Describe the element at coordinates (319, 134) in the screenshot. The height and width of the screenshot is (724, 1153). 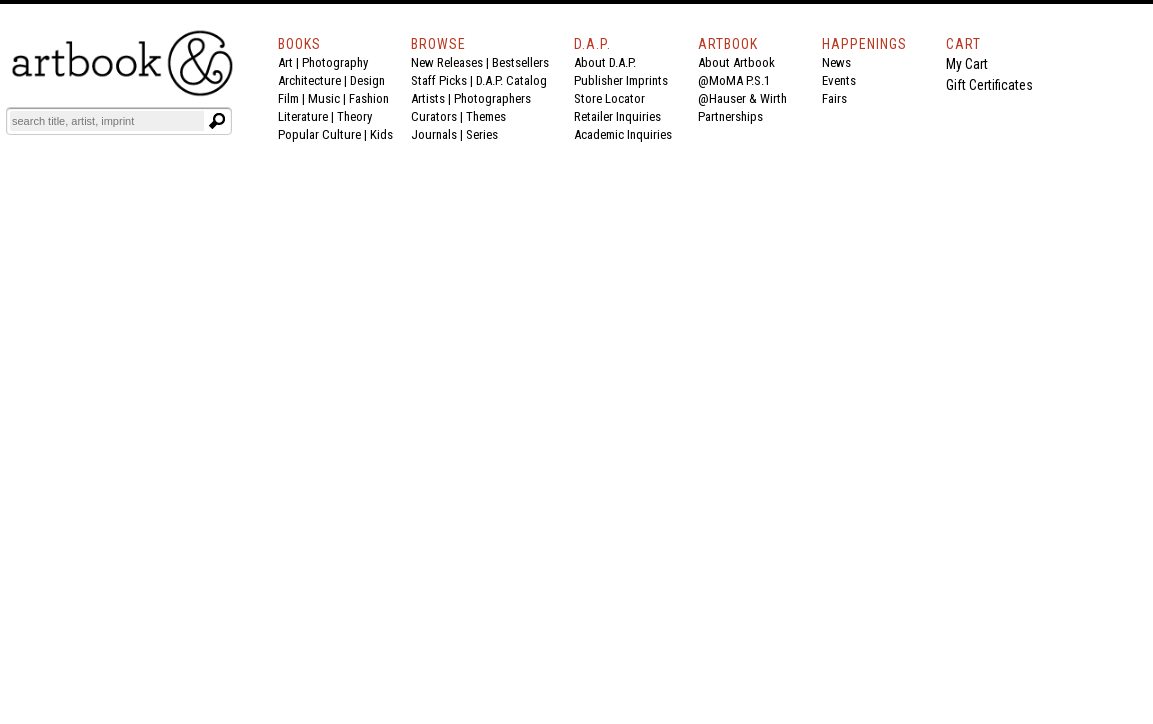
I see `Popular Culture` at that location.